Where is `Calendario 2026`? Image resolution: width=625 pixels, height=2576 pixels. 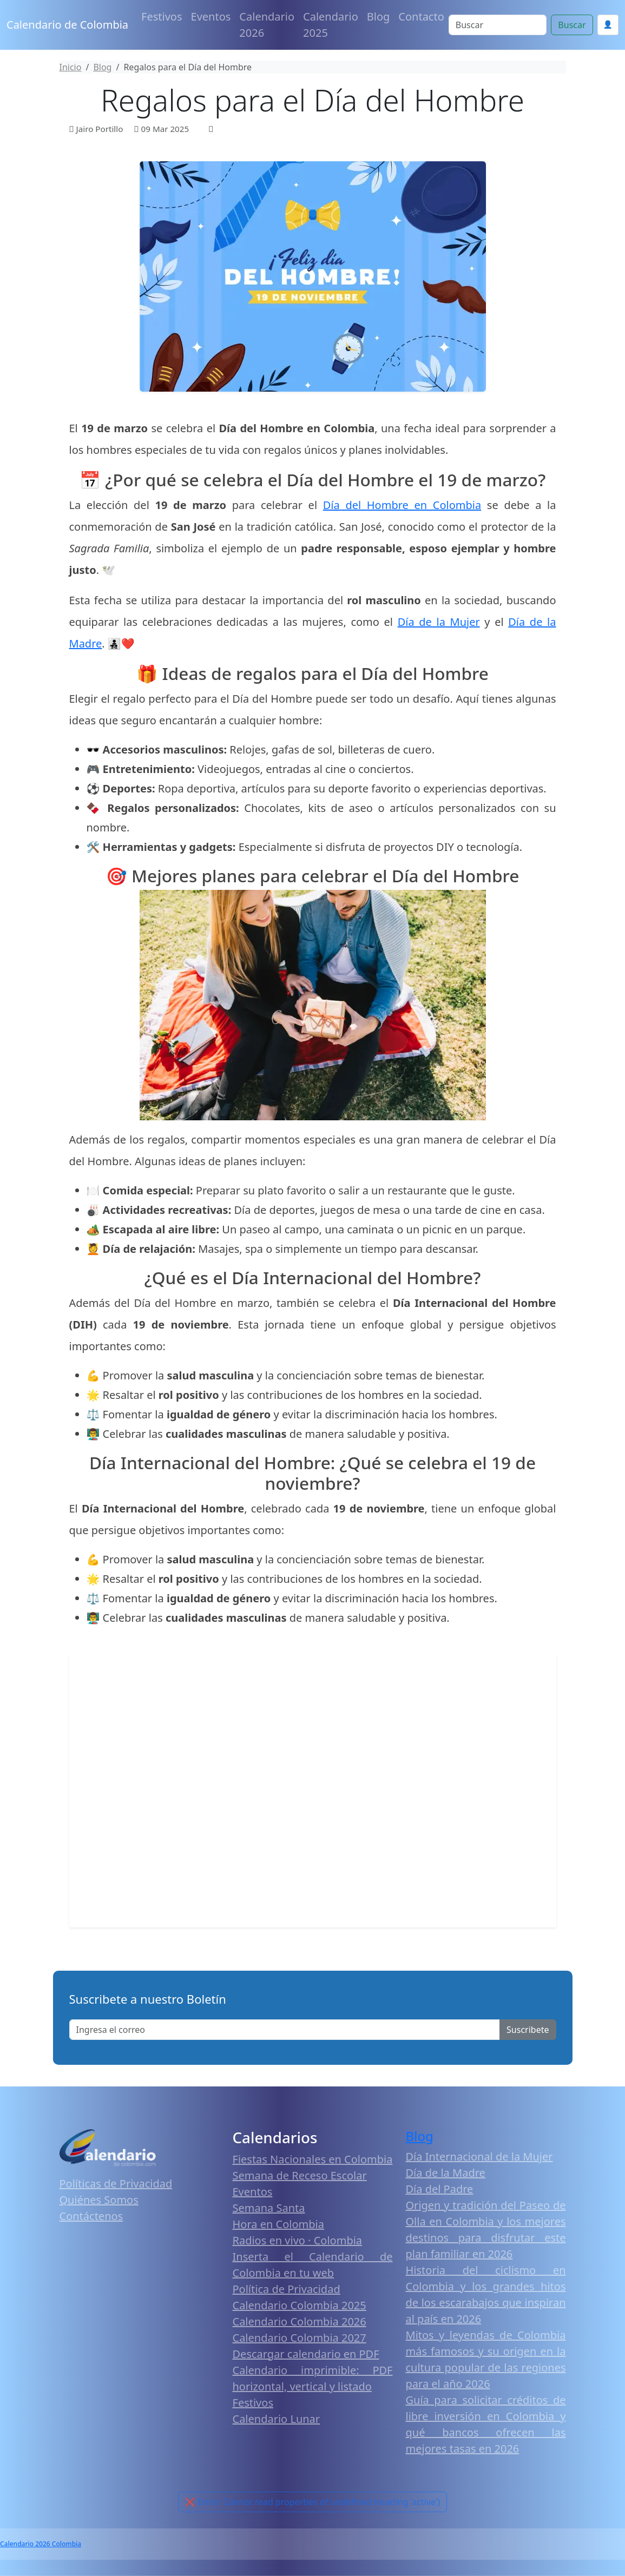 Calendario 2026 is located at coordinates (266, 24).